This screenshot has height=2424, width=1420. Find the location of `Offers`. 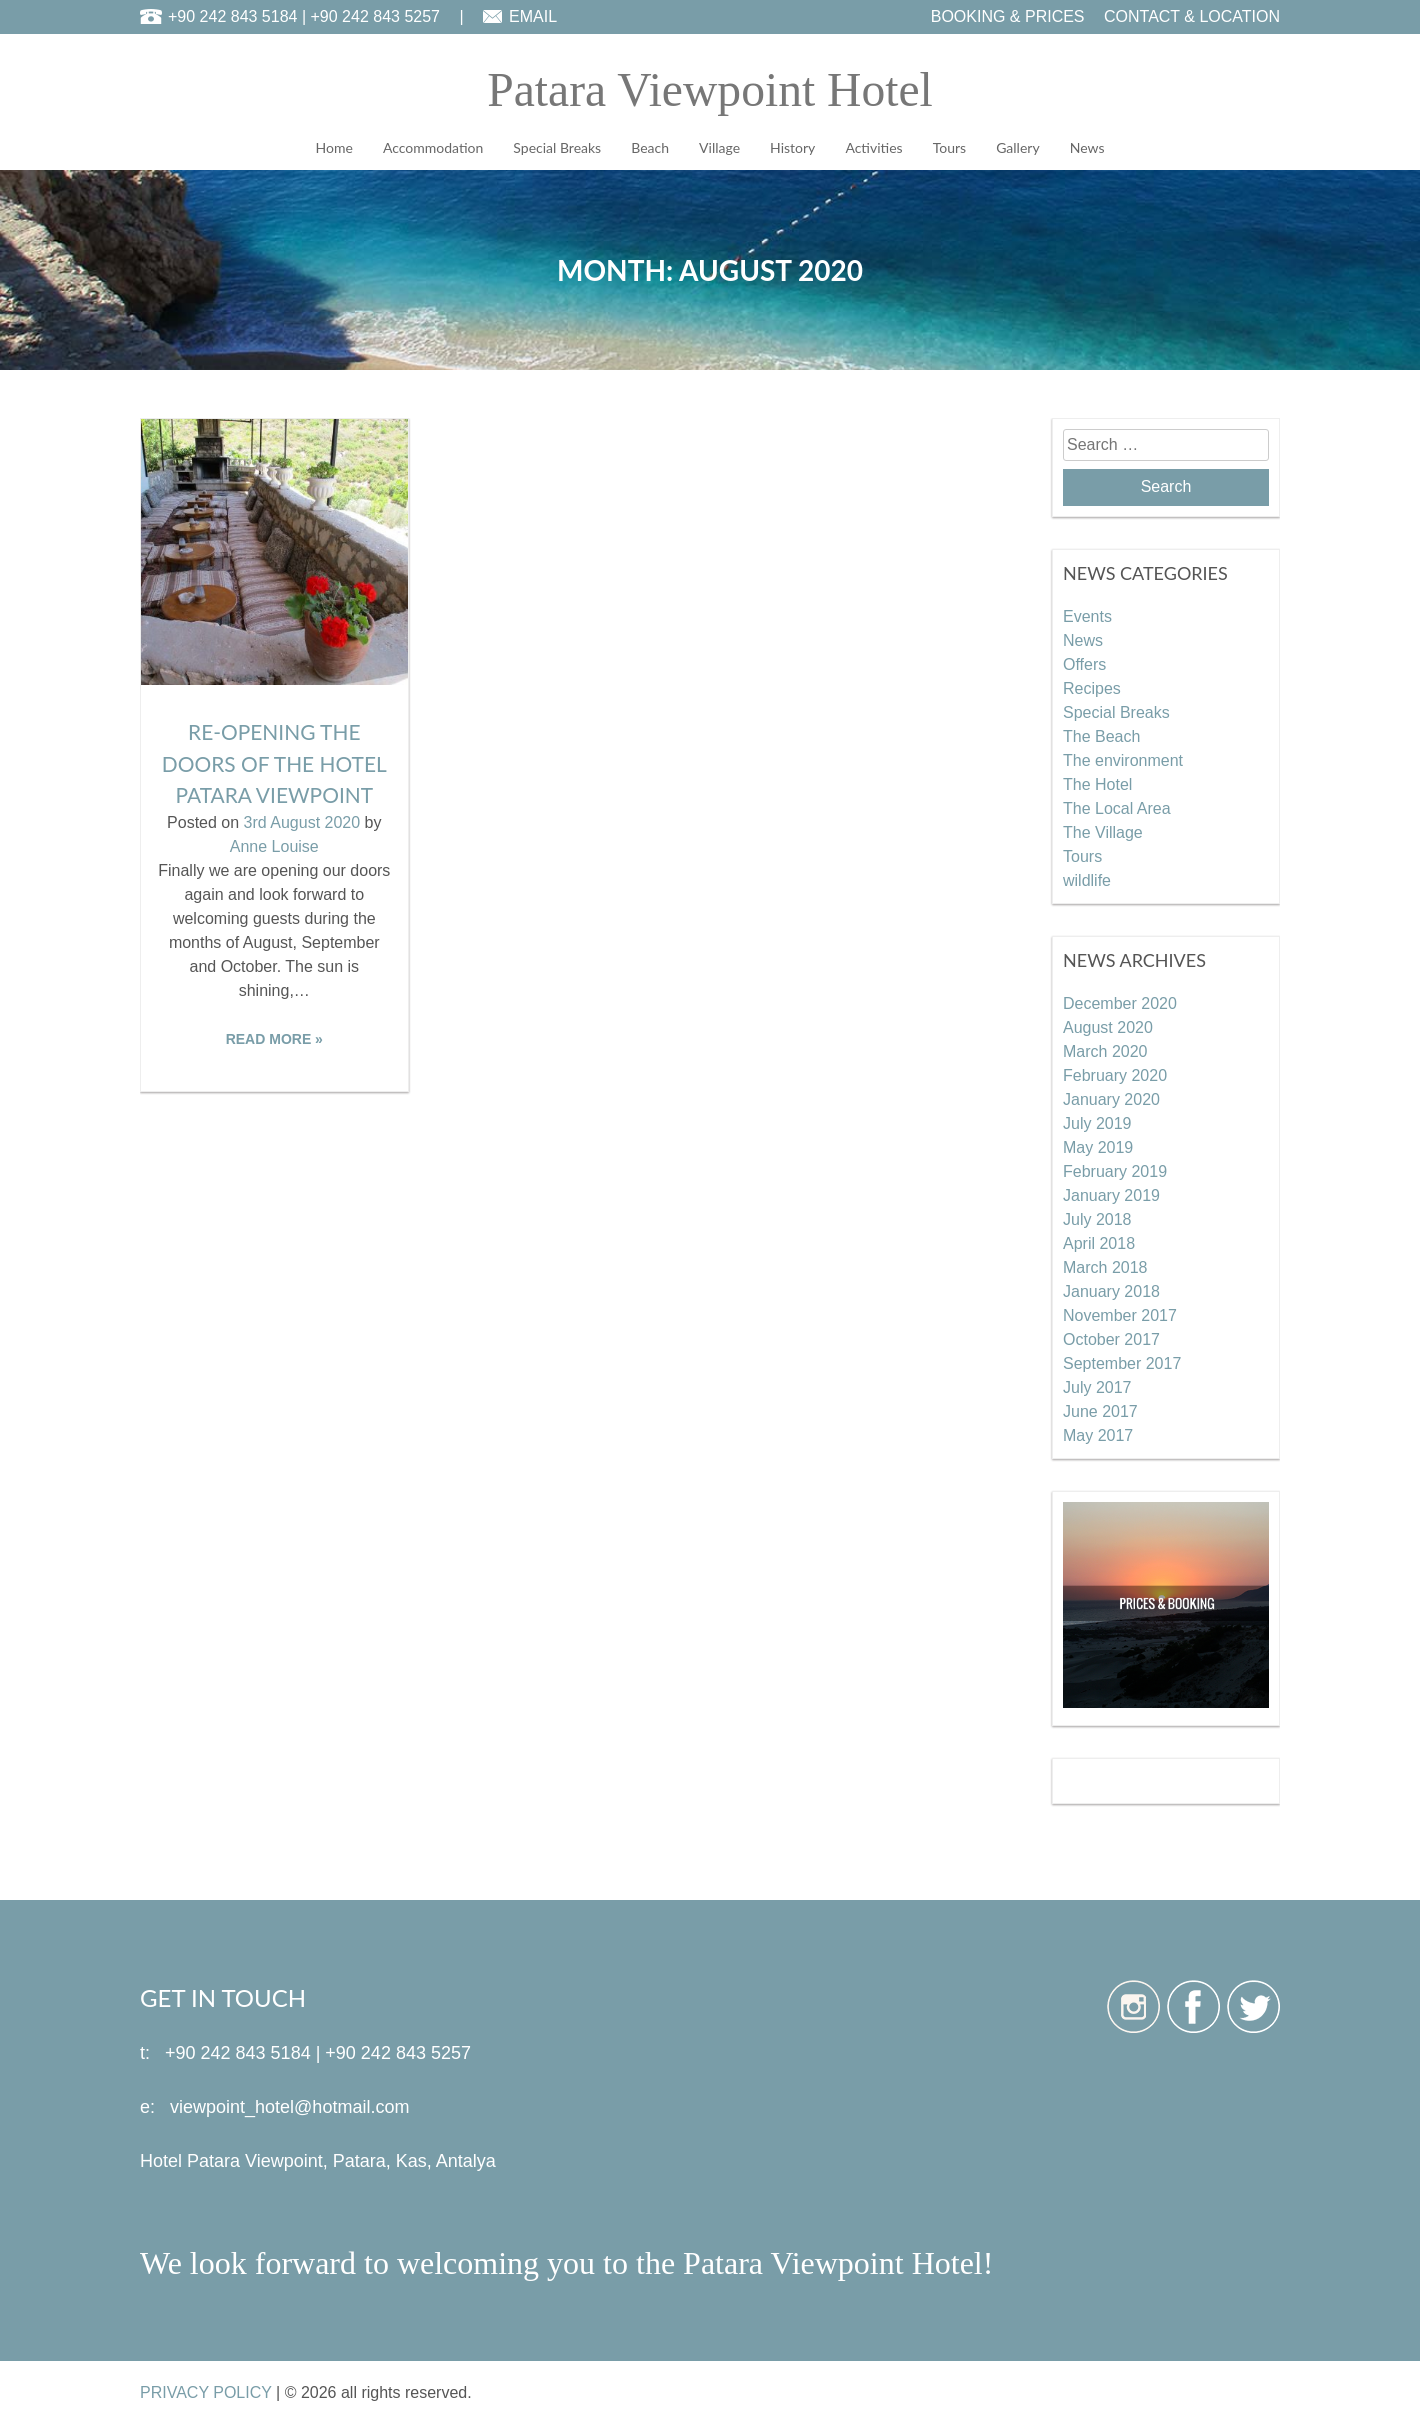

Offers is located at coordinates (1084, 663).